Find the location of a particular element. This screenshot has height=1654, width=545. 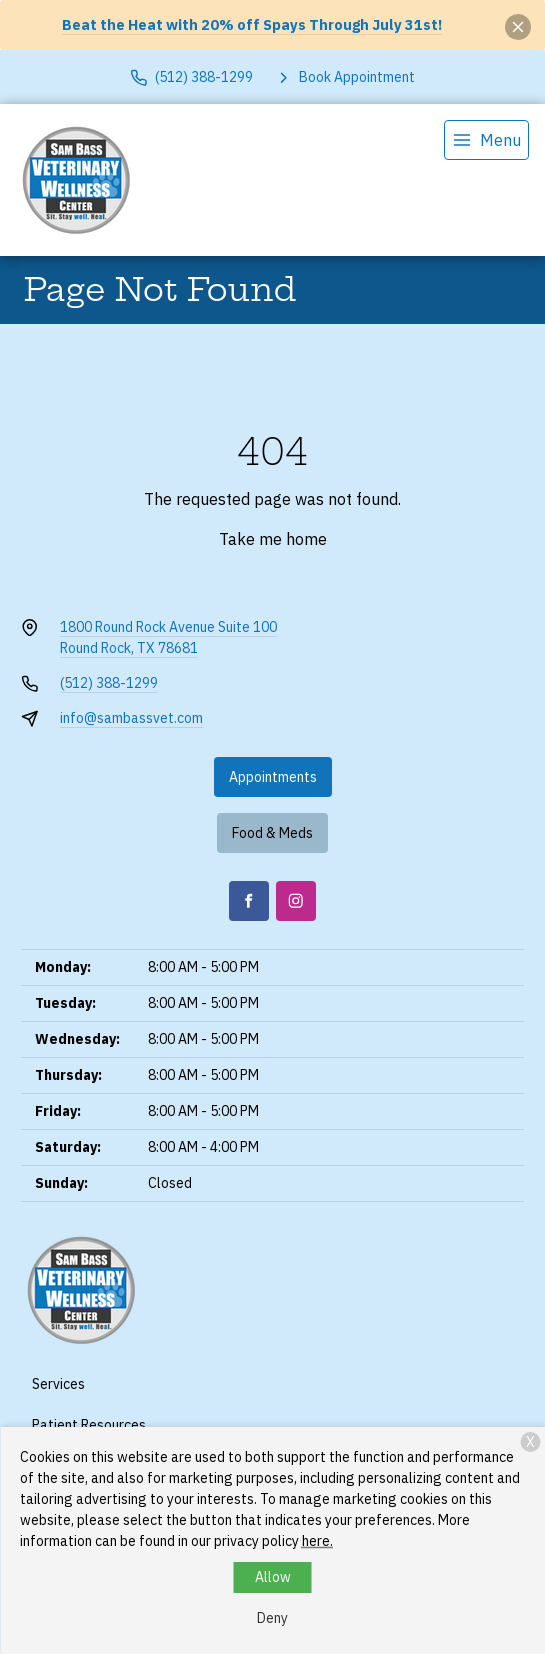

Allow is located at coordinates (273, 1577).